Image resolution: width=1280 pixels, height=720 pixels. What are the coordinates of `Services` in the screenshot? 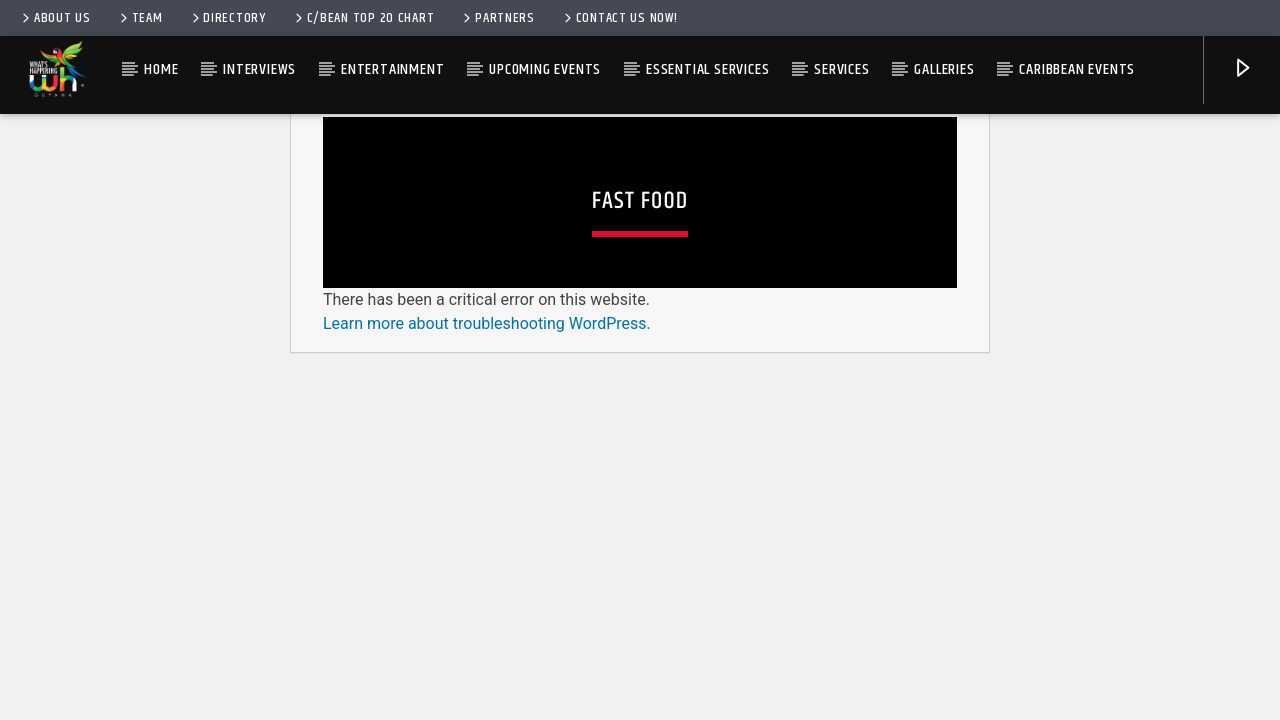 It's located at (841, 69).